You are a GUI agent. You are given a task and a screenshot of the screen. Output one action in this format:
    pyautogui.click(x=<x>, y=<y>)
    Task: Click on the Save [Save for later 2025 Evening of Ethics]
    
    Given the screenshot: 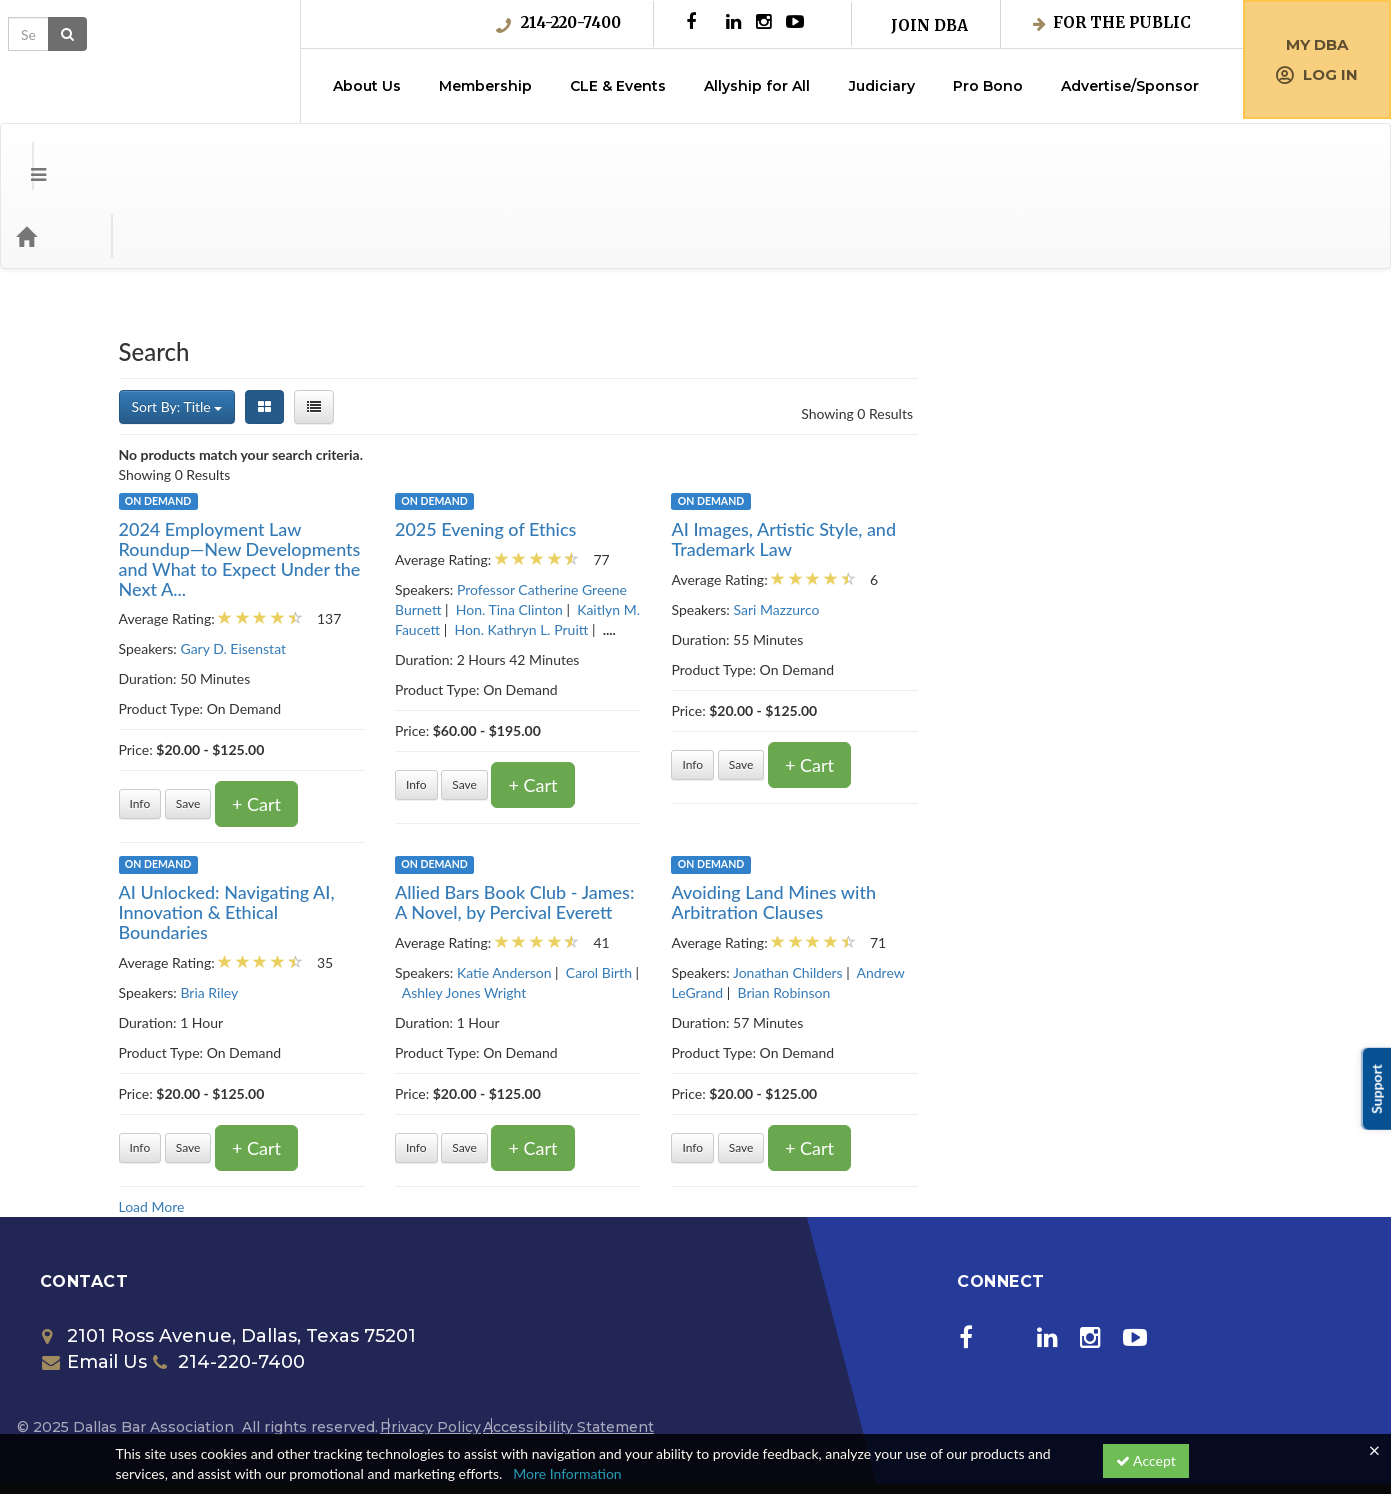 What is the action you would take?
    pyautogui.click(x=820, y=704)
    